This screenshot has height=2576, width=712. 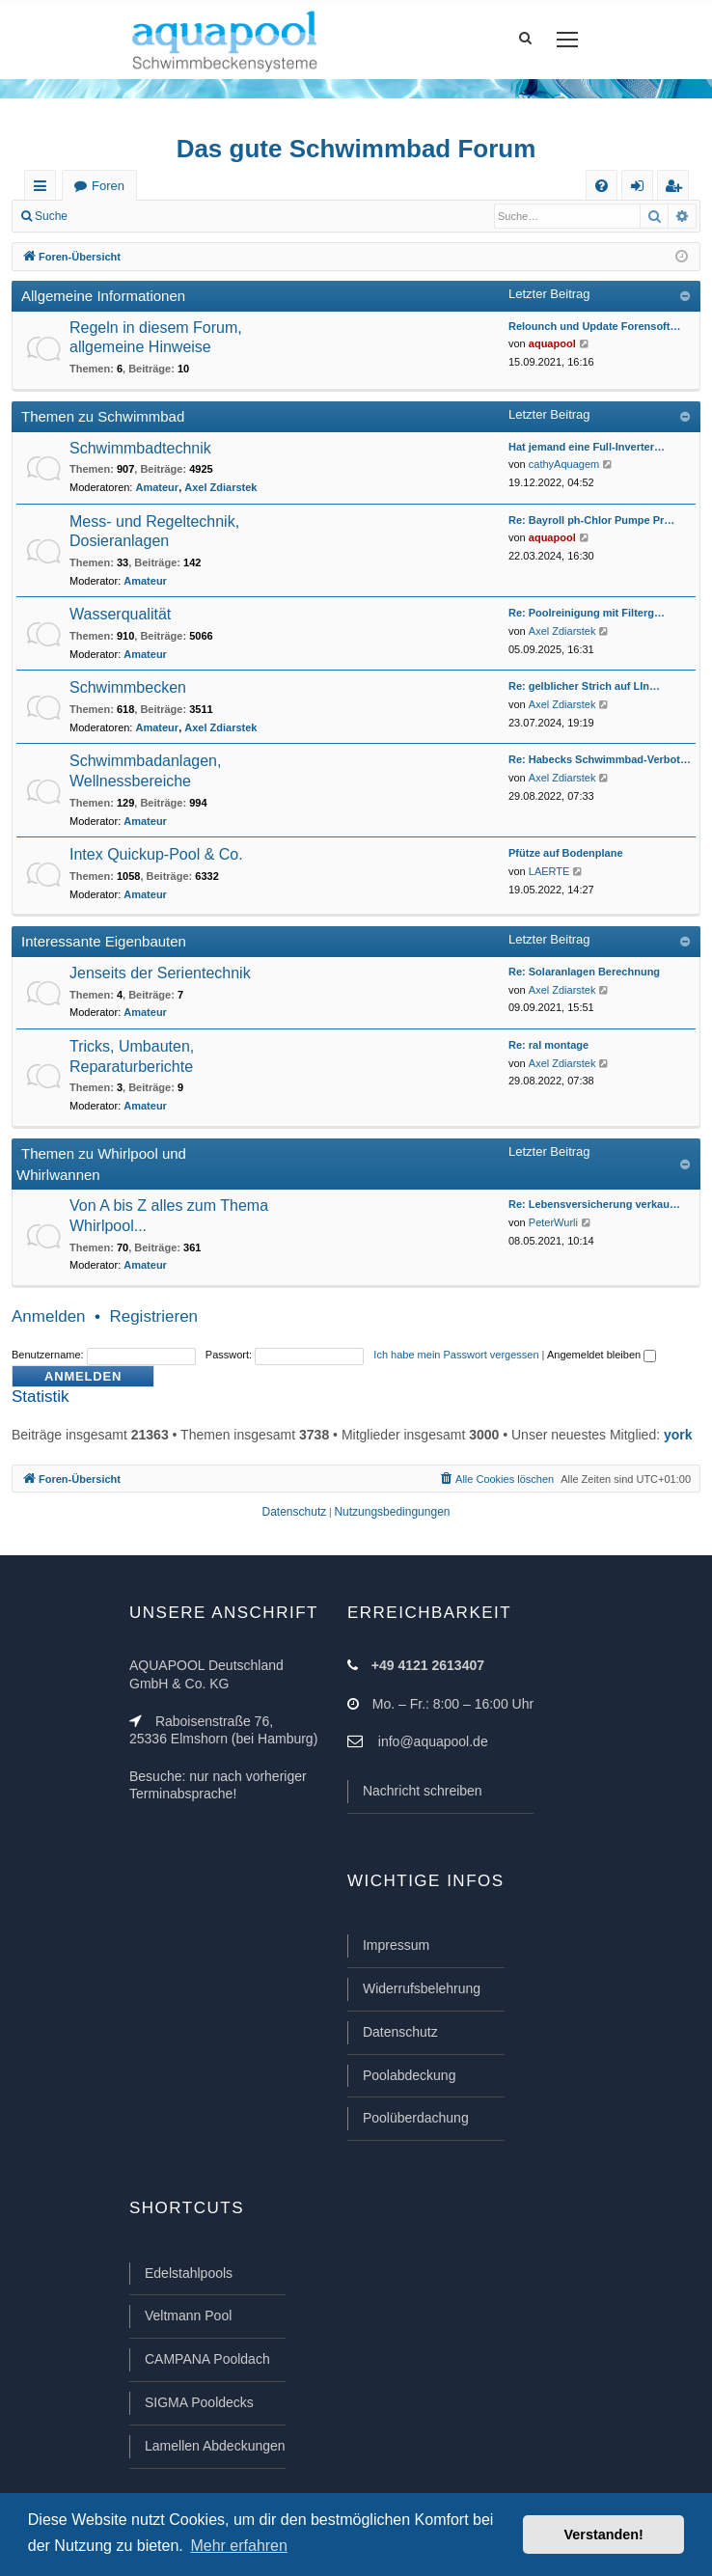 What do you see at coordinates (601, 186) in the screenshot?
I see `[menuitem]` at bounding box center [601, 186].